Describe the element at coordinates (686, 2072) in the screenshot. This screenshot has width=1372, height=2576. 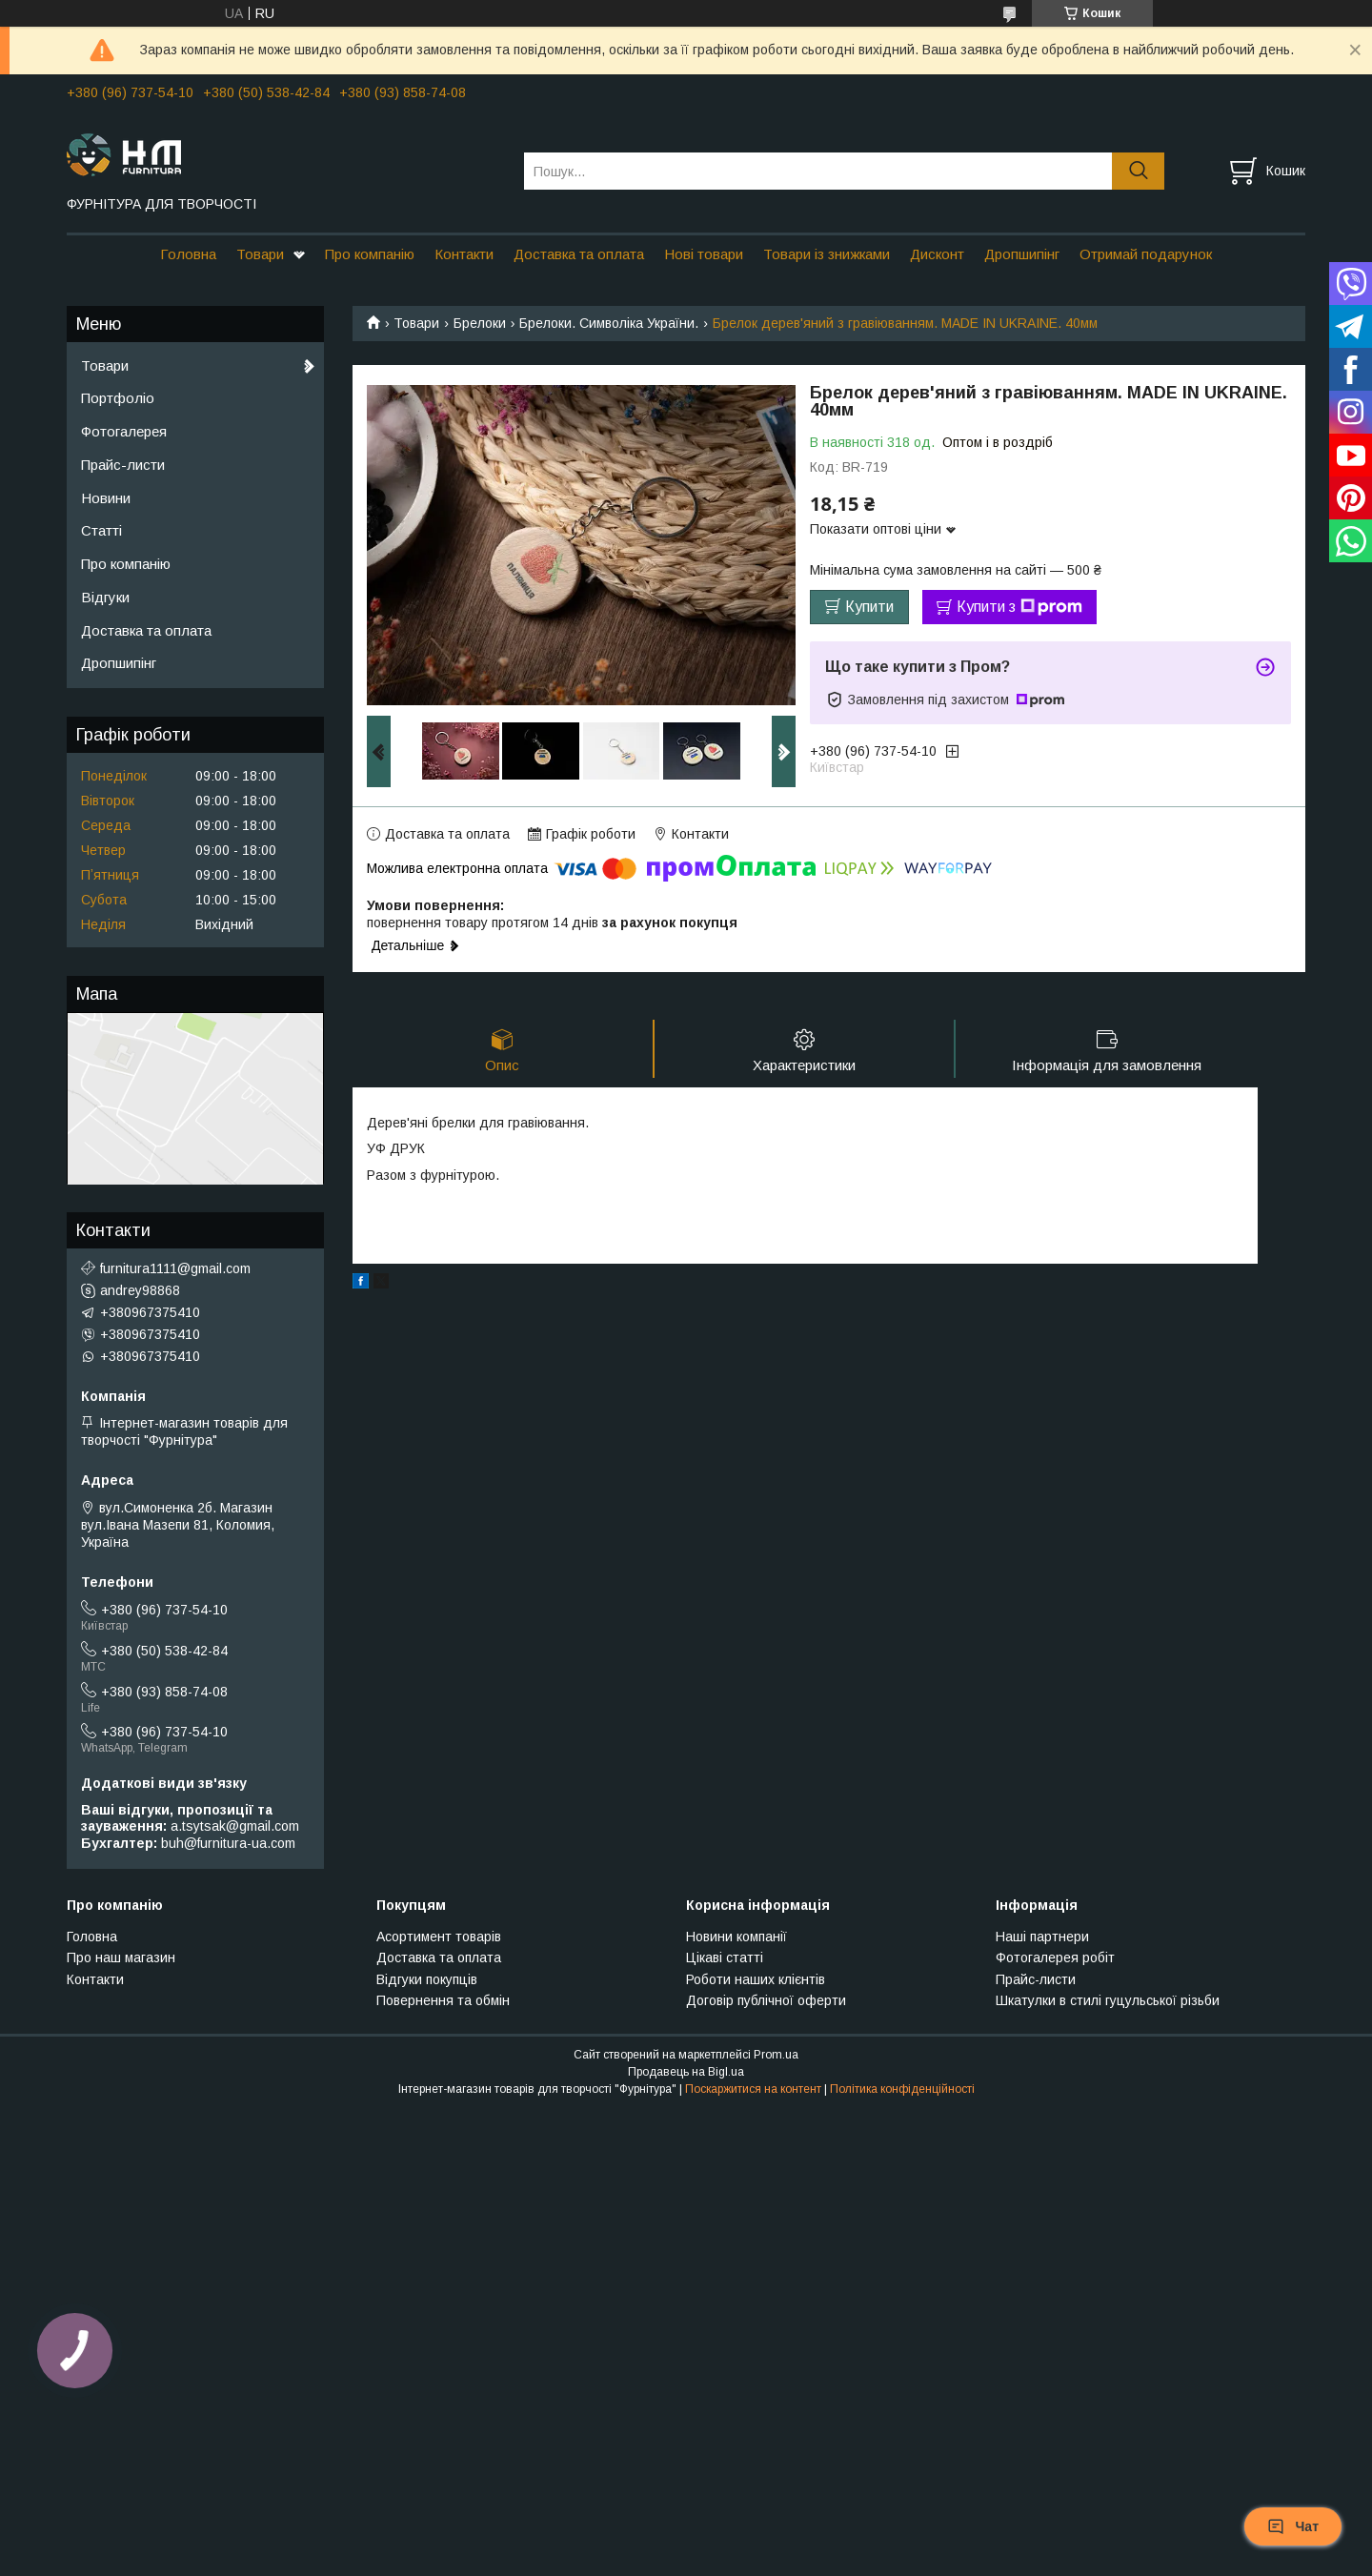
I see `Продавець на Bigl.ua` at that location.